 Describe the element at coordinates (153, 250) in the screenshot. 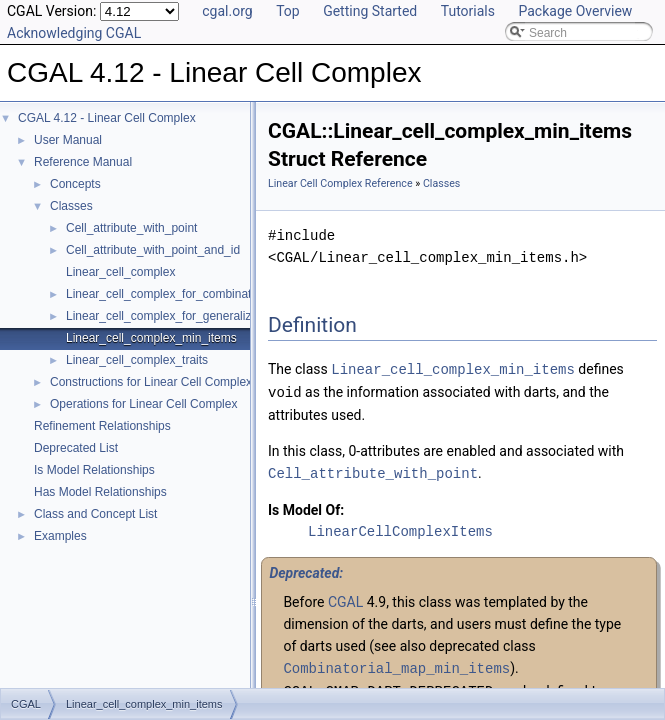

I see `Cell_attribute_with_point_and_id` at that location.